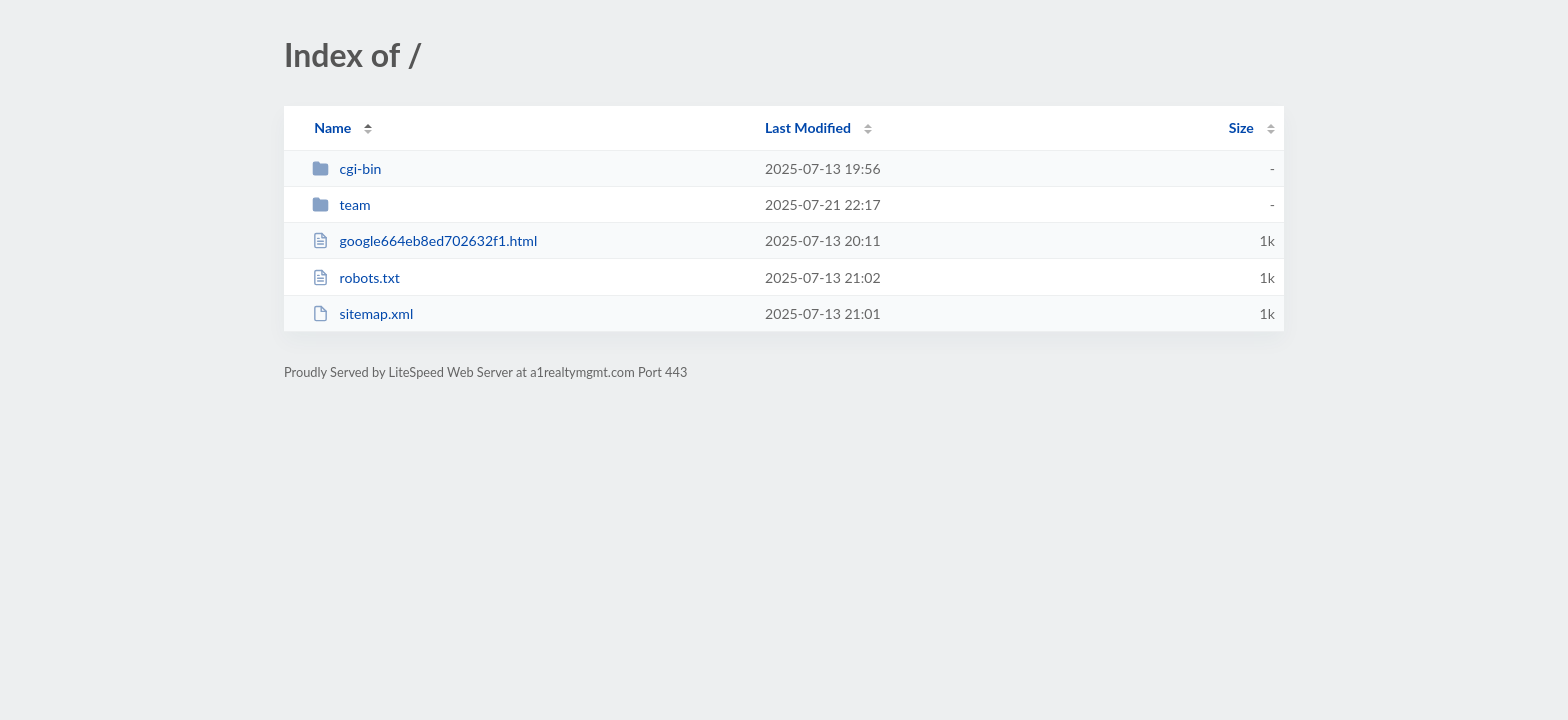 Image resolution: width=1568 pixels, height=720 pixels. What do you see at coordinates (1241, 127) in the screenshot?
I see `Size` at bounding box center [1241, 127].